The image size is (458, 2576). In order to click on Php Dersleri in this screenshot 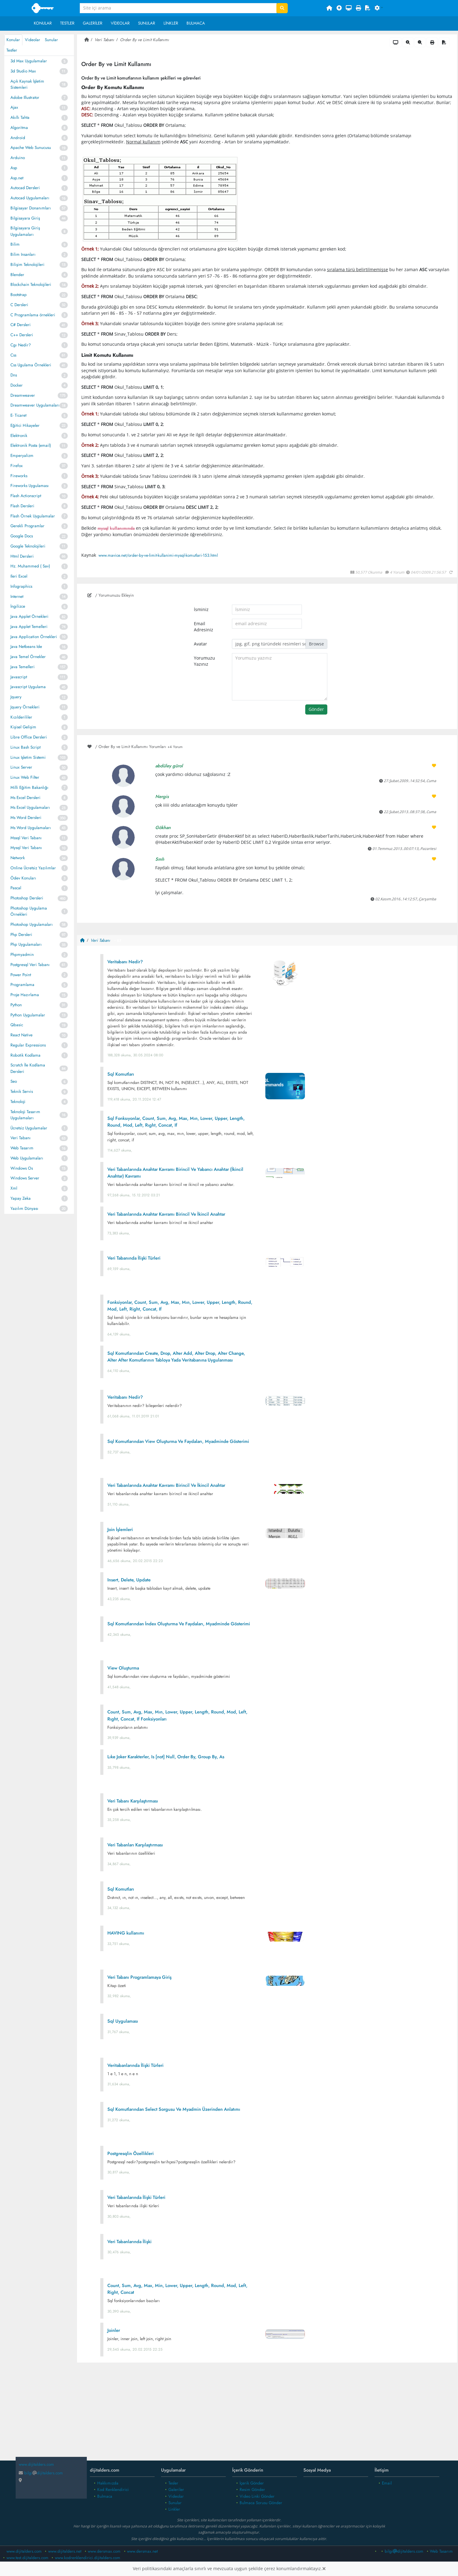, I will do `click(21, 934)`.